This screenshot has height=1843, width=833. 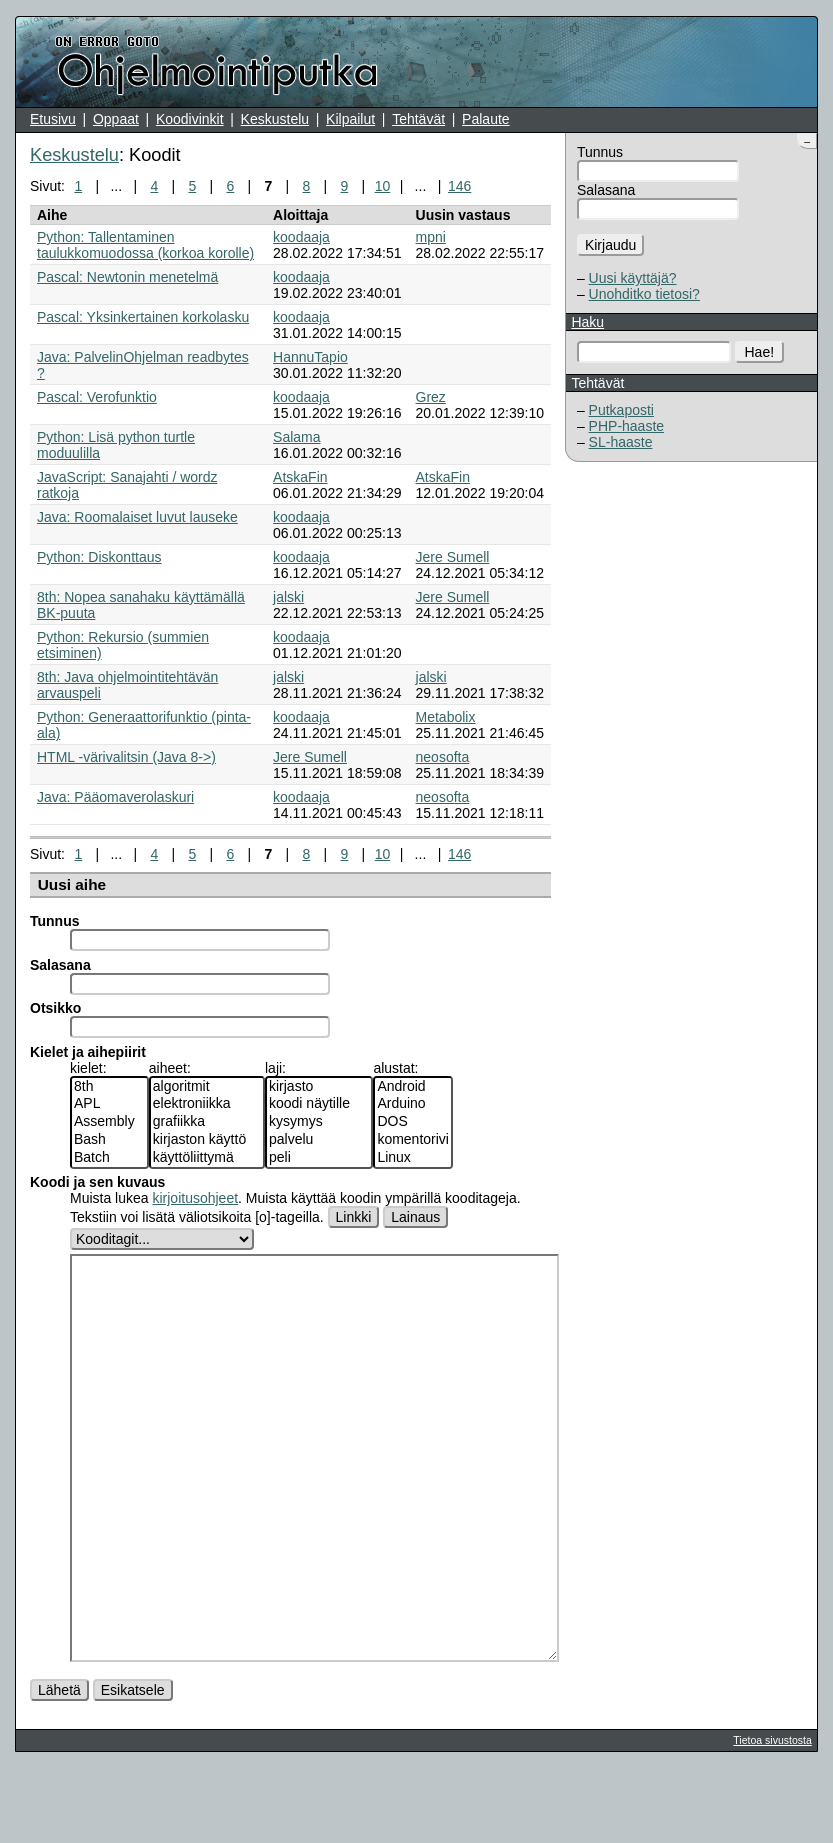 I want to click on Unohditko tietosi?, so click(x=644, y=294).